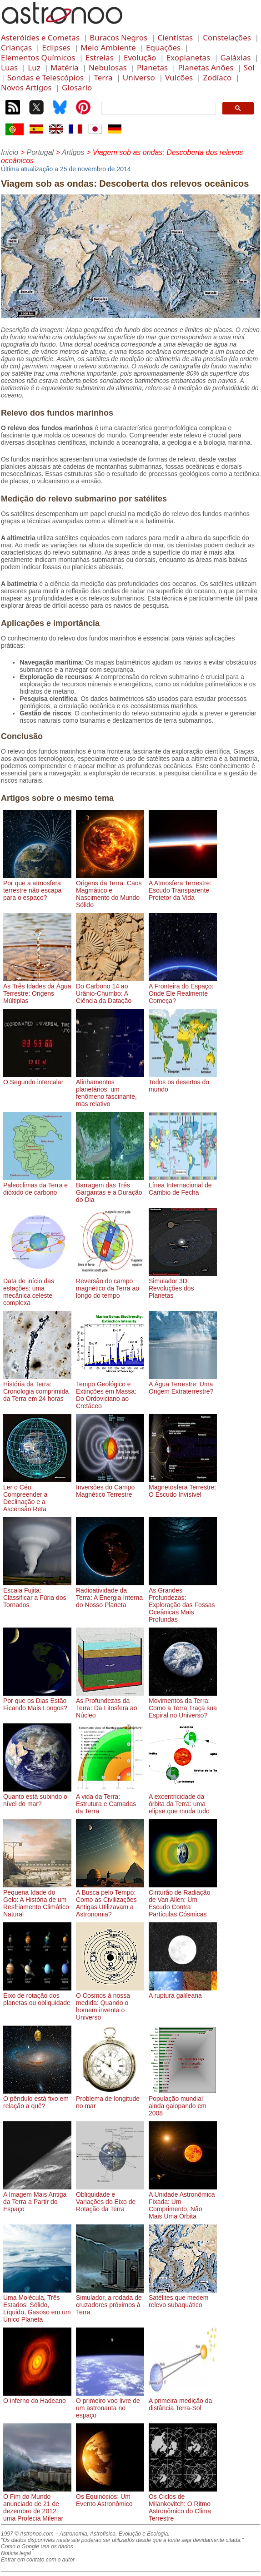  What do you see at coordinates (73, 152) in the screenshot?
I see `Artigos` at bounding box center [73, 152].